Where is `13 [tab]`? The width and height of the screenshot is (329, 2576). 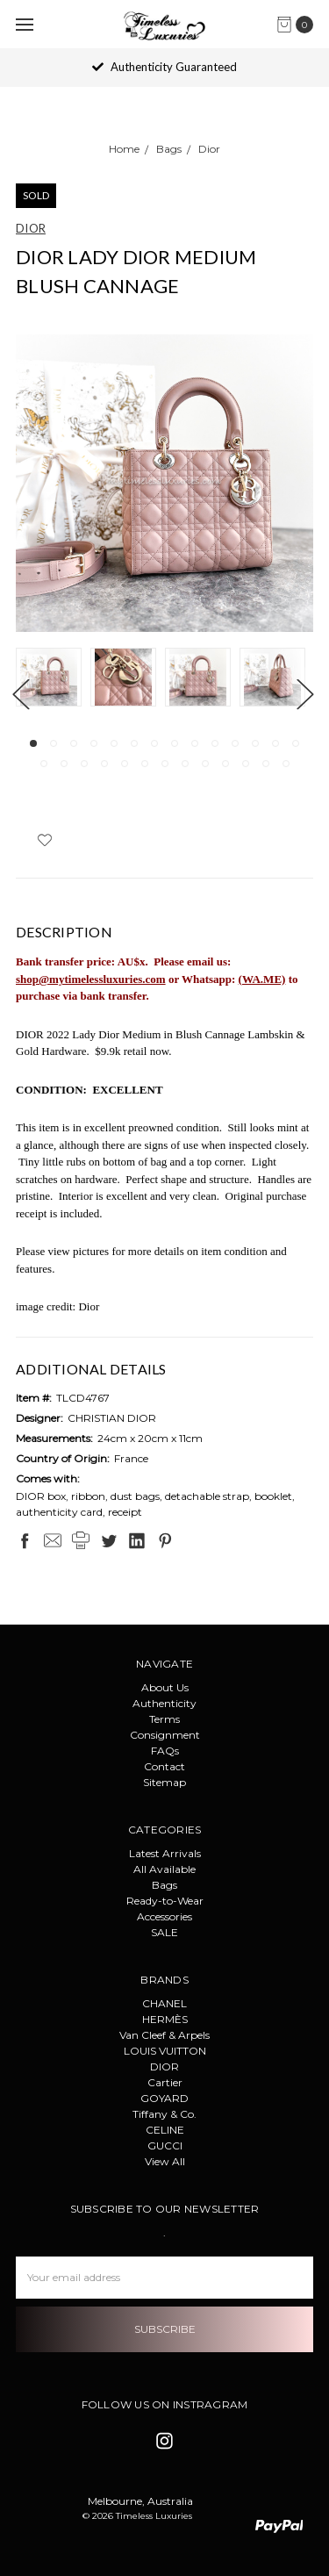
13 [tab] is located at coordinates (275, 743).